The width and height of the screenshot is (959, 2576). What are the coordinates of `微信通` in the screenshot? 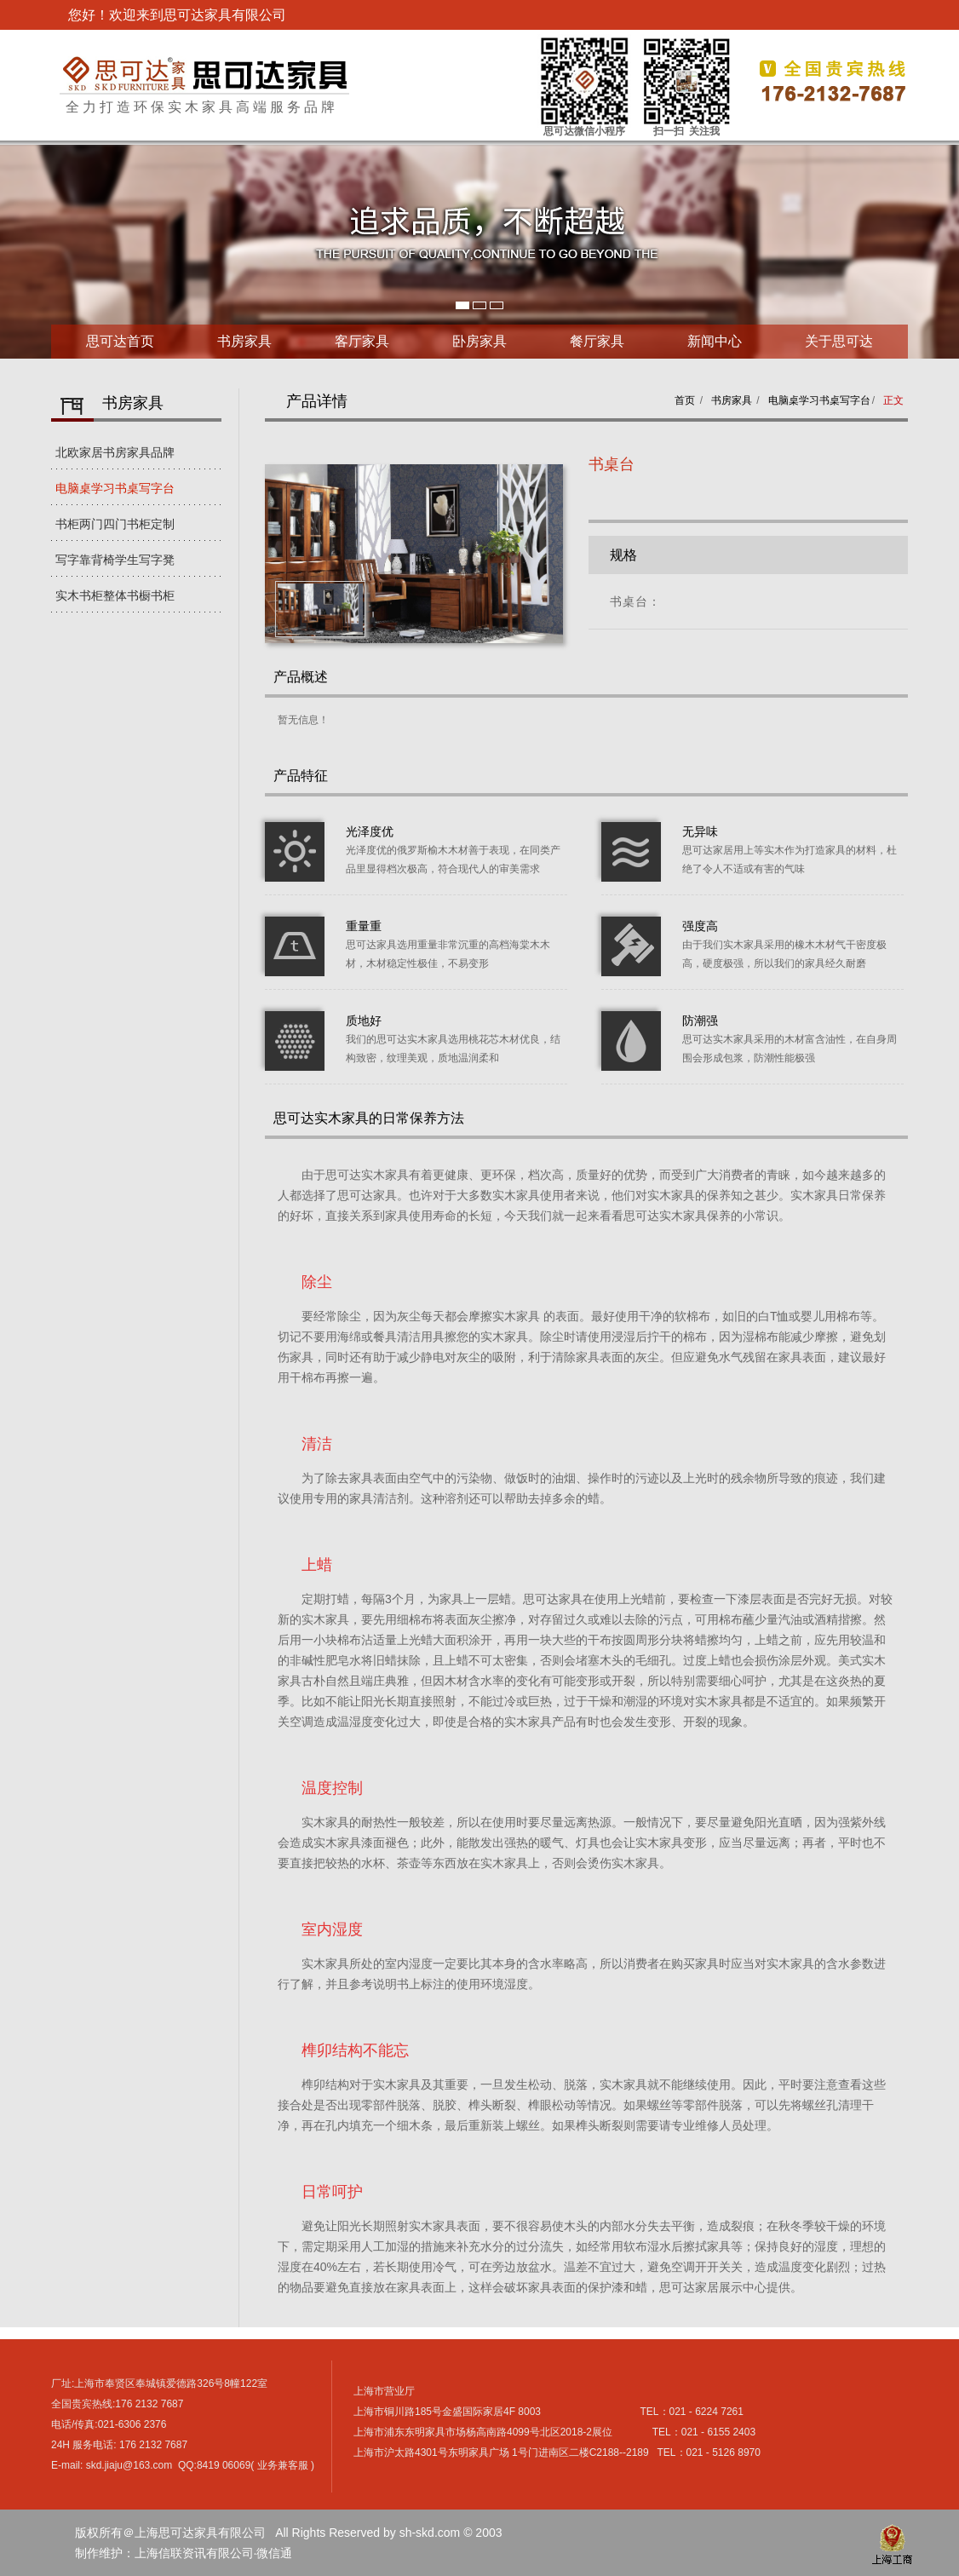 It's located at (274, 2553).